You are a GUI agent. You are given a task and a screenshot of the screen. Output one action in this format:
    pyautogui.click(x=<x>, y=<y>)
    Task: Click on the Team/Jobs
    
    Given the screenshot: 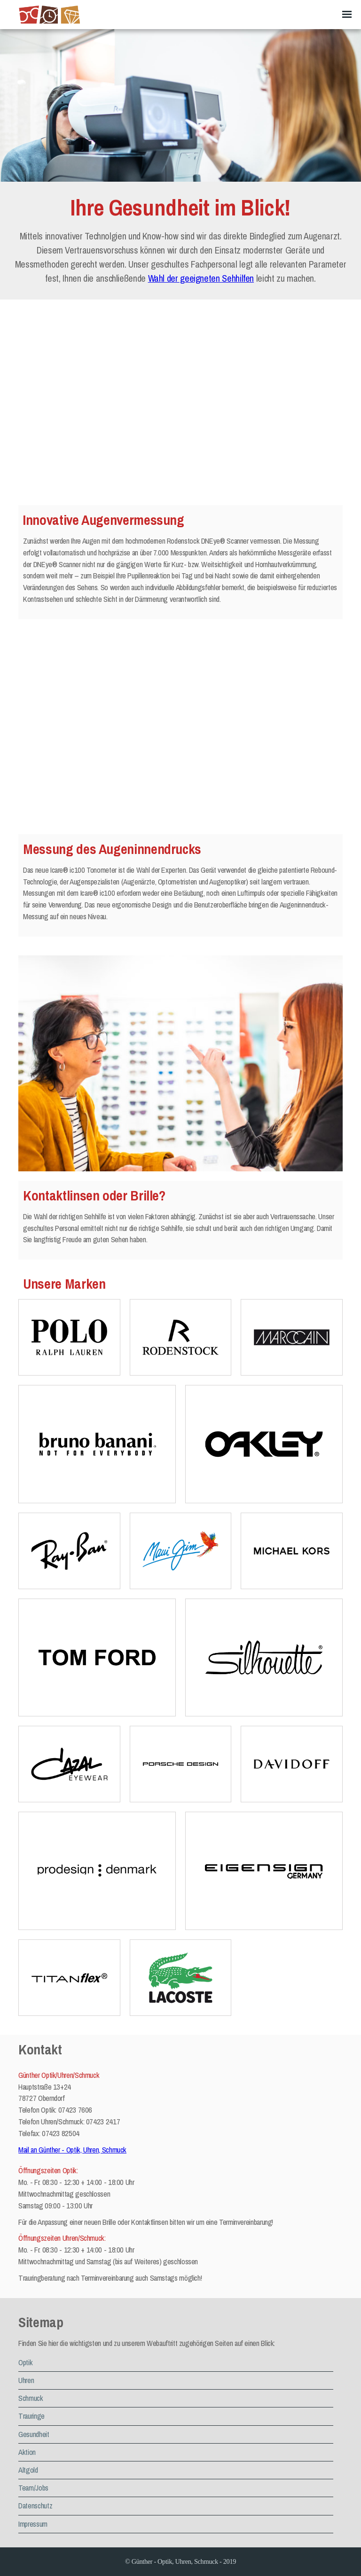 What is the action you would take?
    pyautogui.click(x=33, y=2488)
    